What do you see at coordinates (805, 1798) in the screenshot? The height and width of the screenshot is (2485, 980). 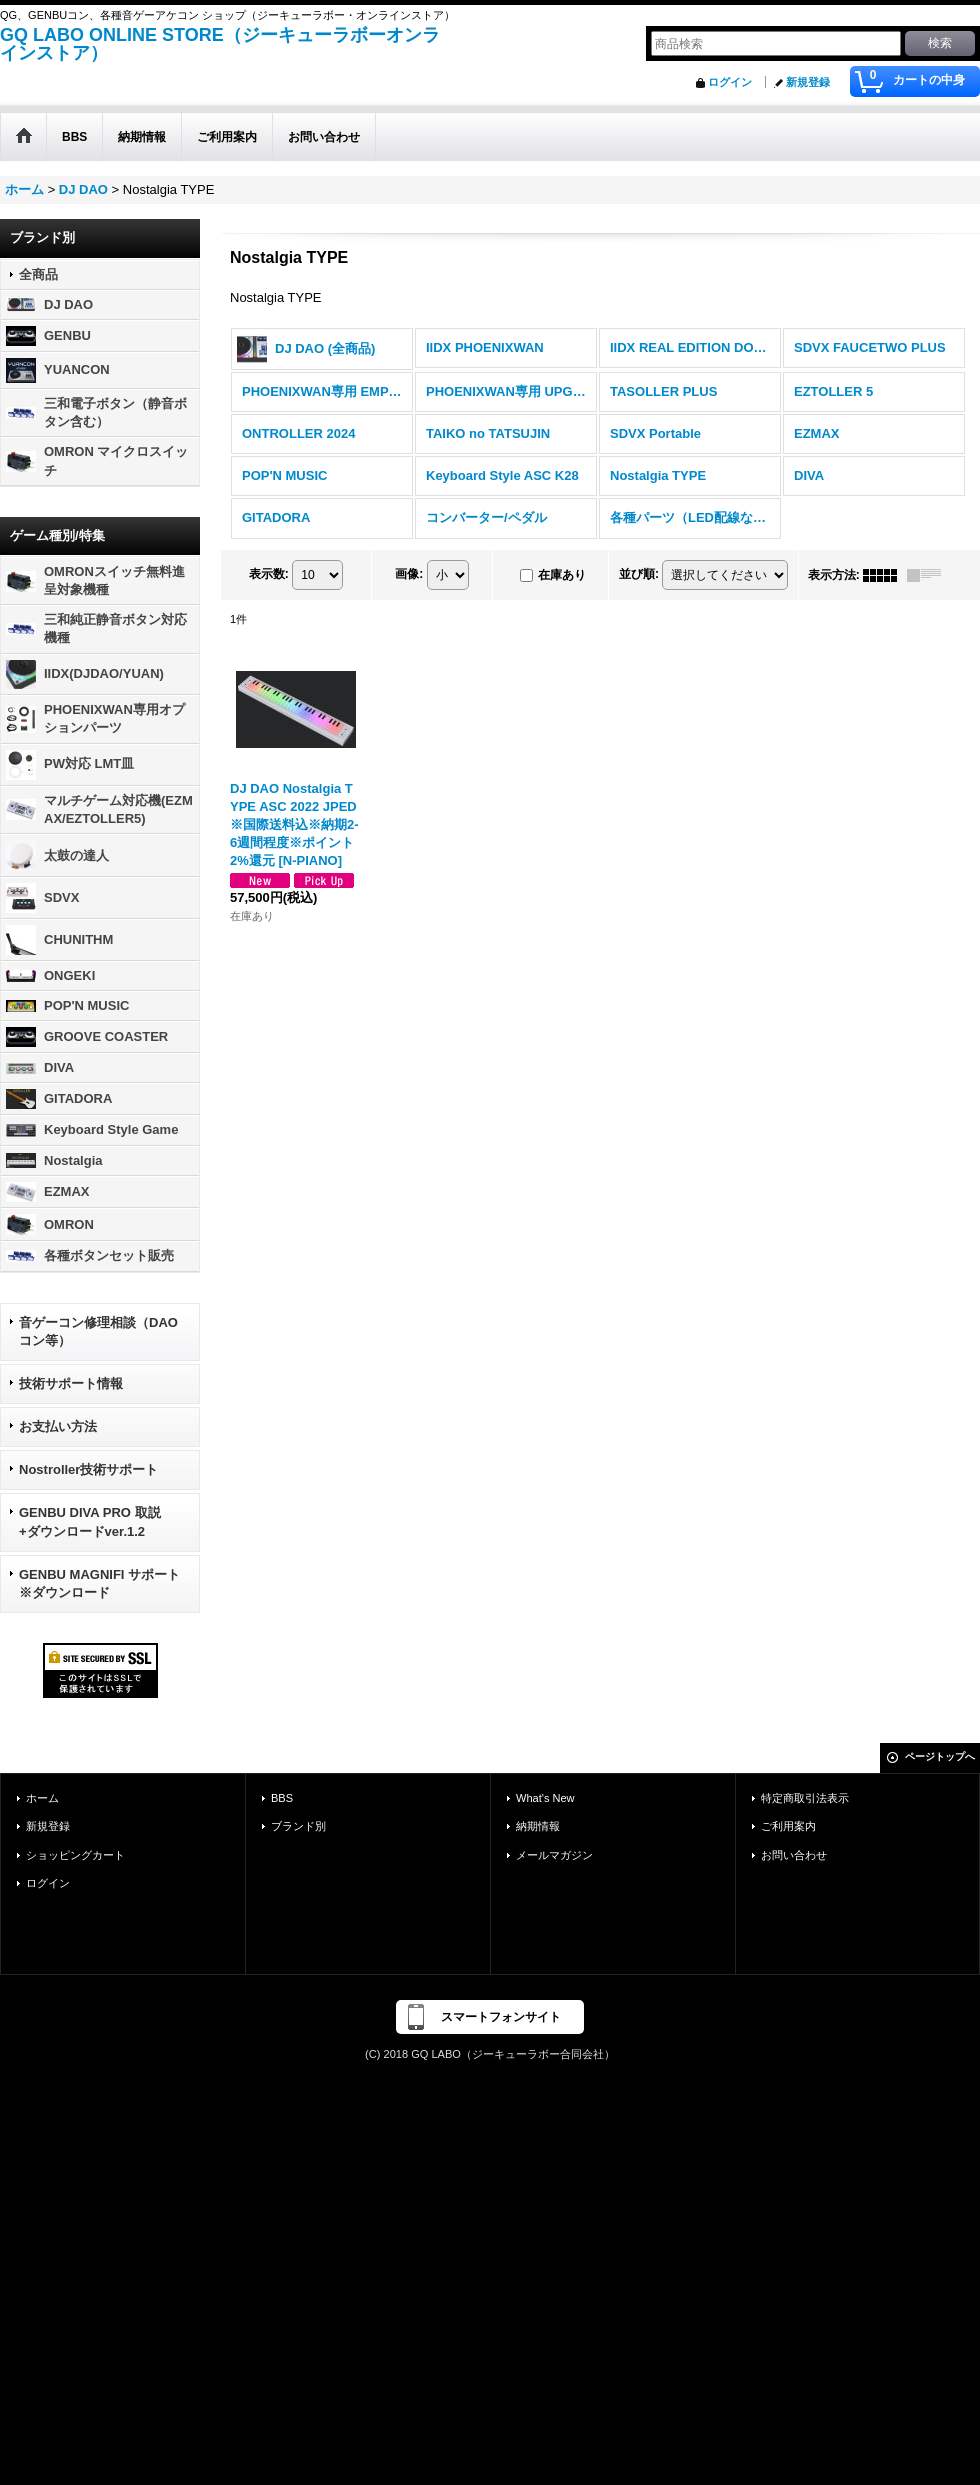 I see `特定商取引法表示` at bounding box center [805, 1798].